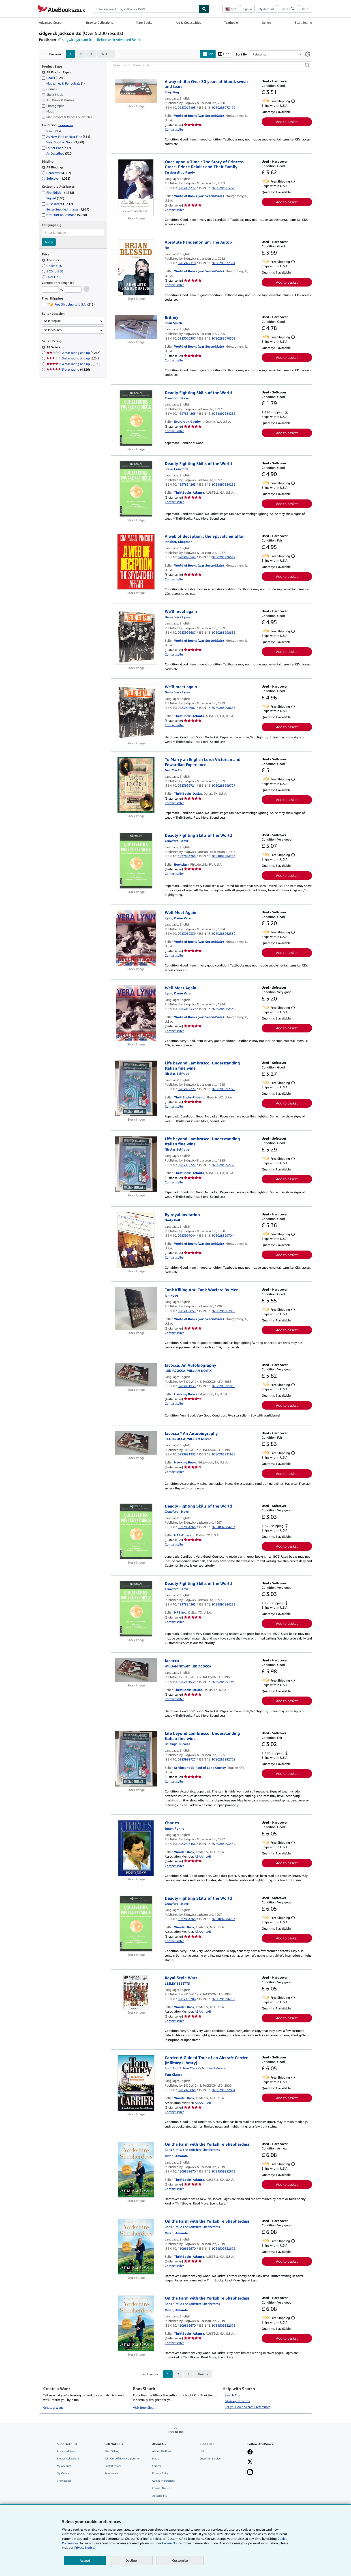  Describe the element at coordinates (131, 2560) in the screenshot. I see `Decline [button]` at that location.